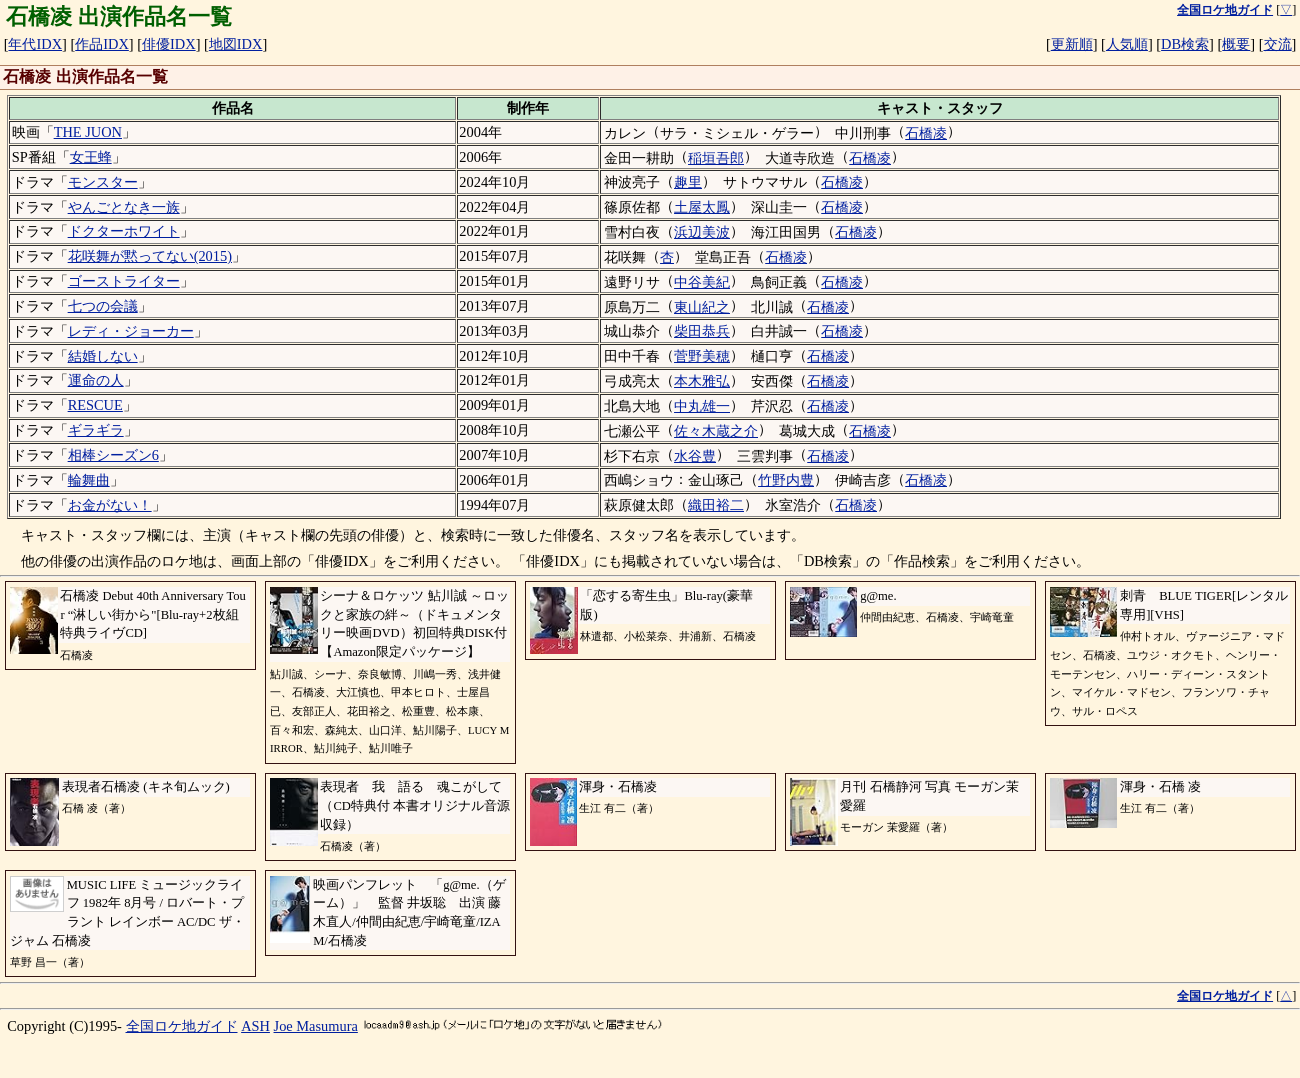 Image resolution: width=1300 pixels, height=1078 pixels. What do you see at coordinates (96, 430) in the screenshot?
I see `ギラギラ` at bounding box center [96, 430].